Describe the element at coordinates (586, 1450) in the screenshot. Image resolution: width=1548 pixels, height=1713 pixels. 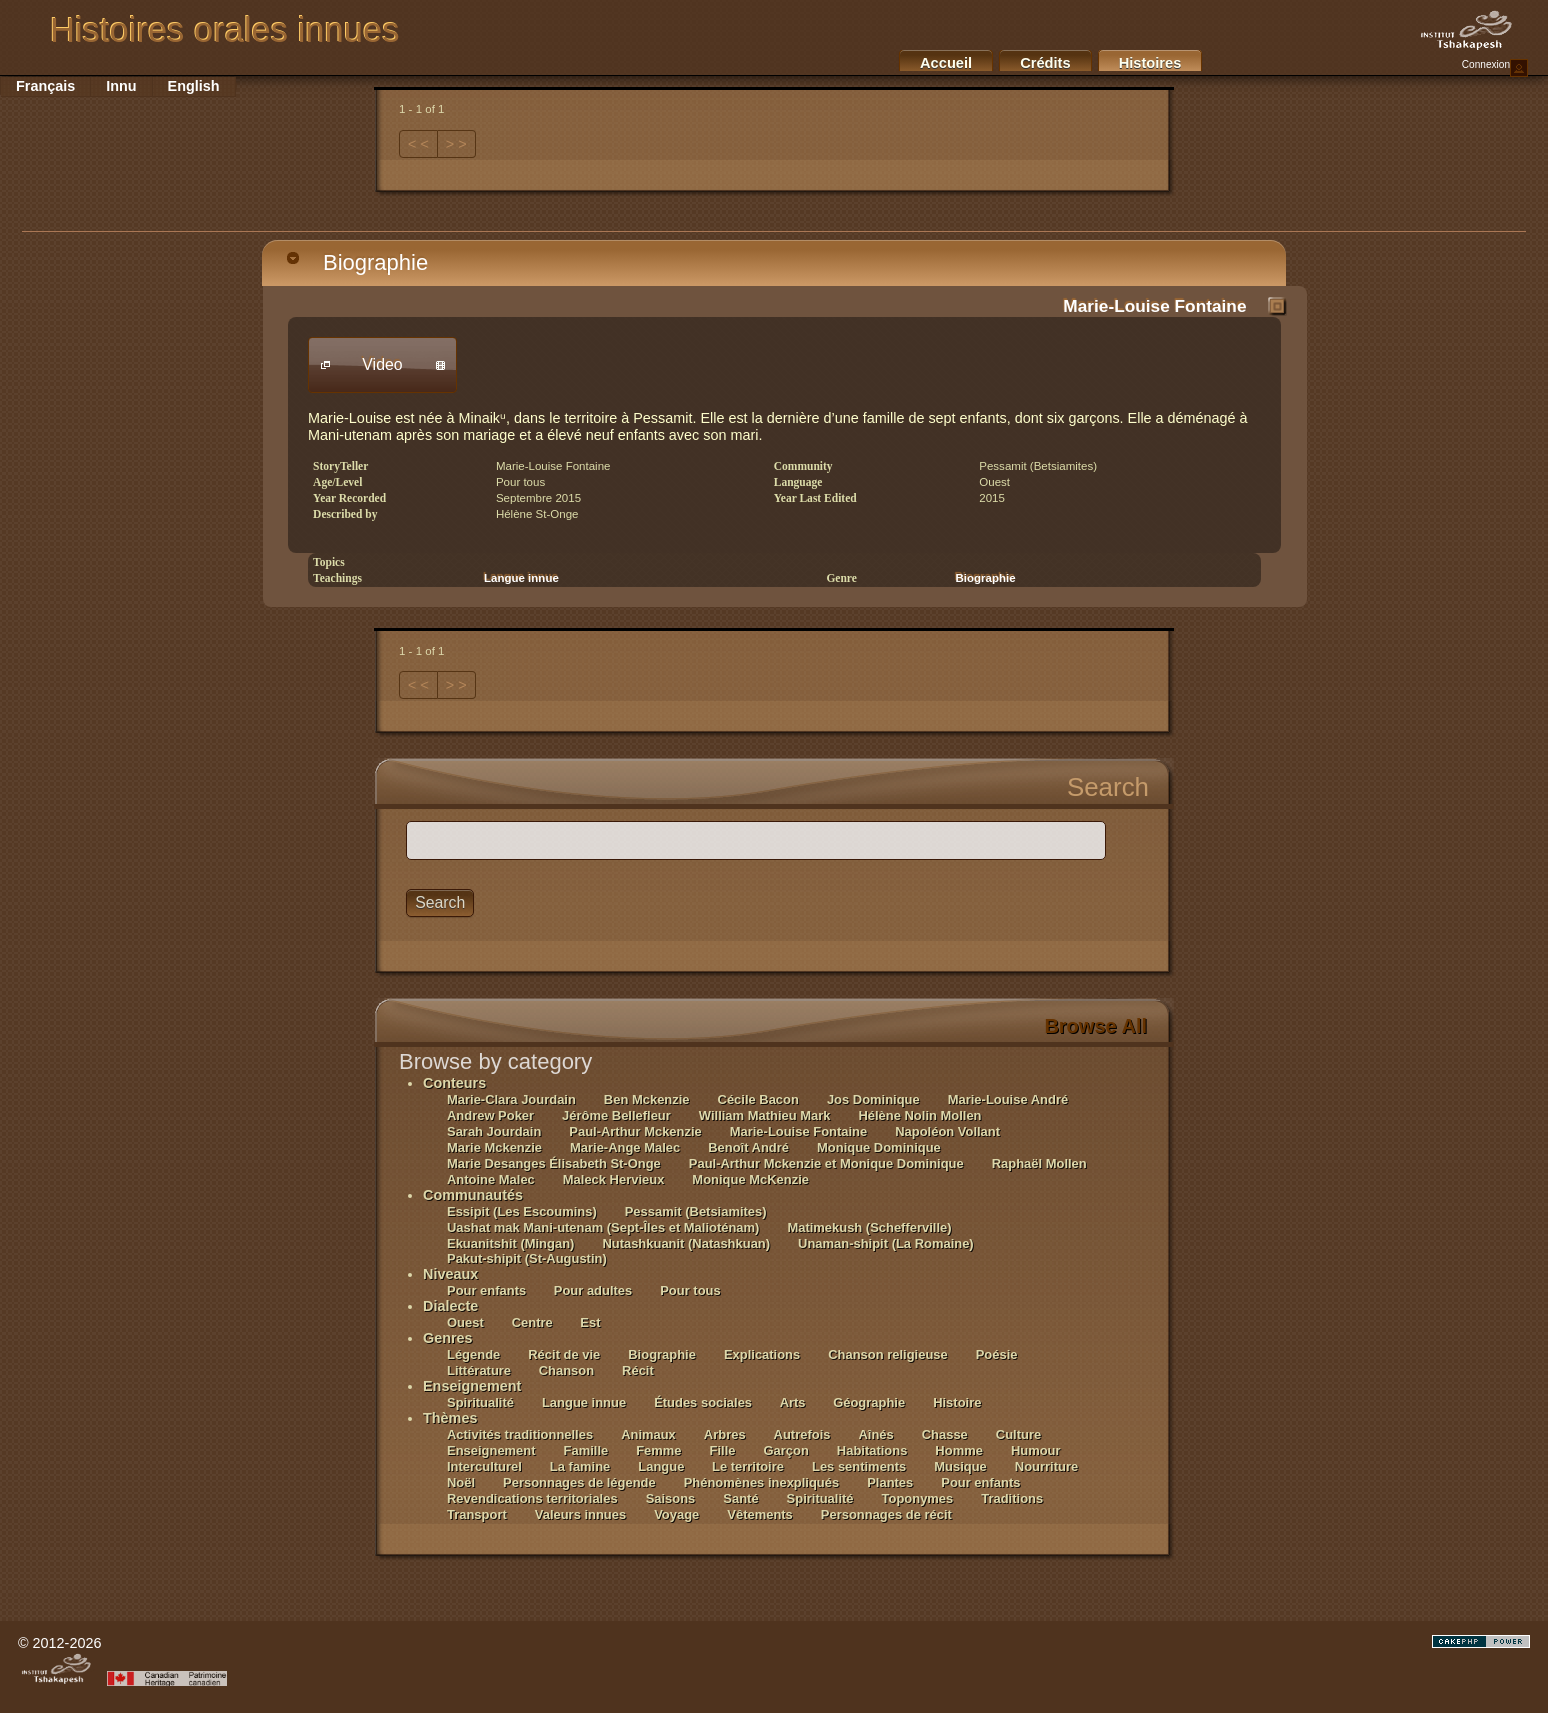
I see `Famille` at that location.